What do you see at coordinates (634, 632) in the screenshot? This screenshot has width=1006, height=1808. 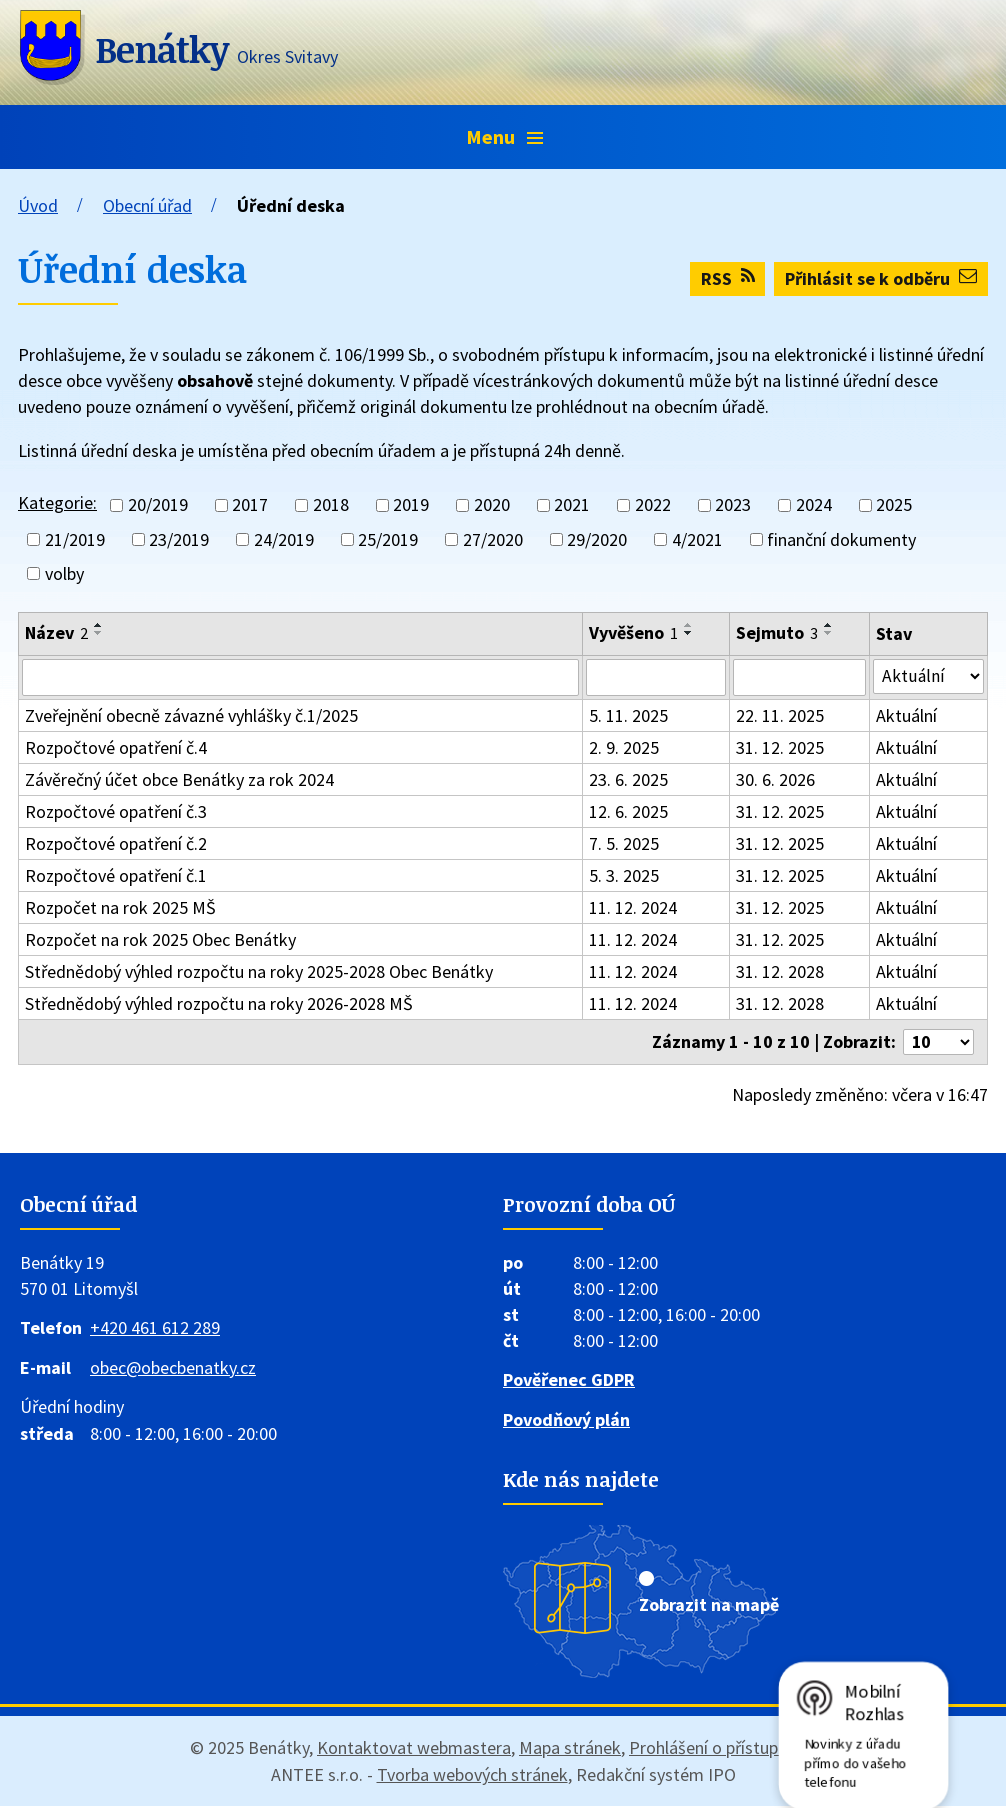 I see `Vyvěšeno` at bounding box center [634, 632].